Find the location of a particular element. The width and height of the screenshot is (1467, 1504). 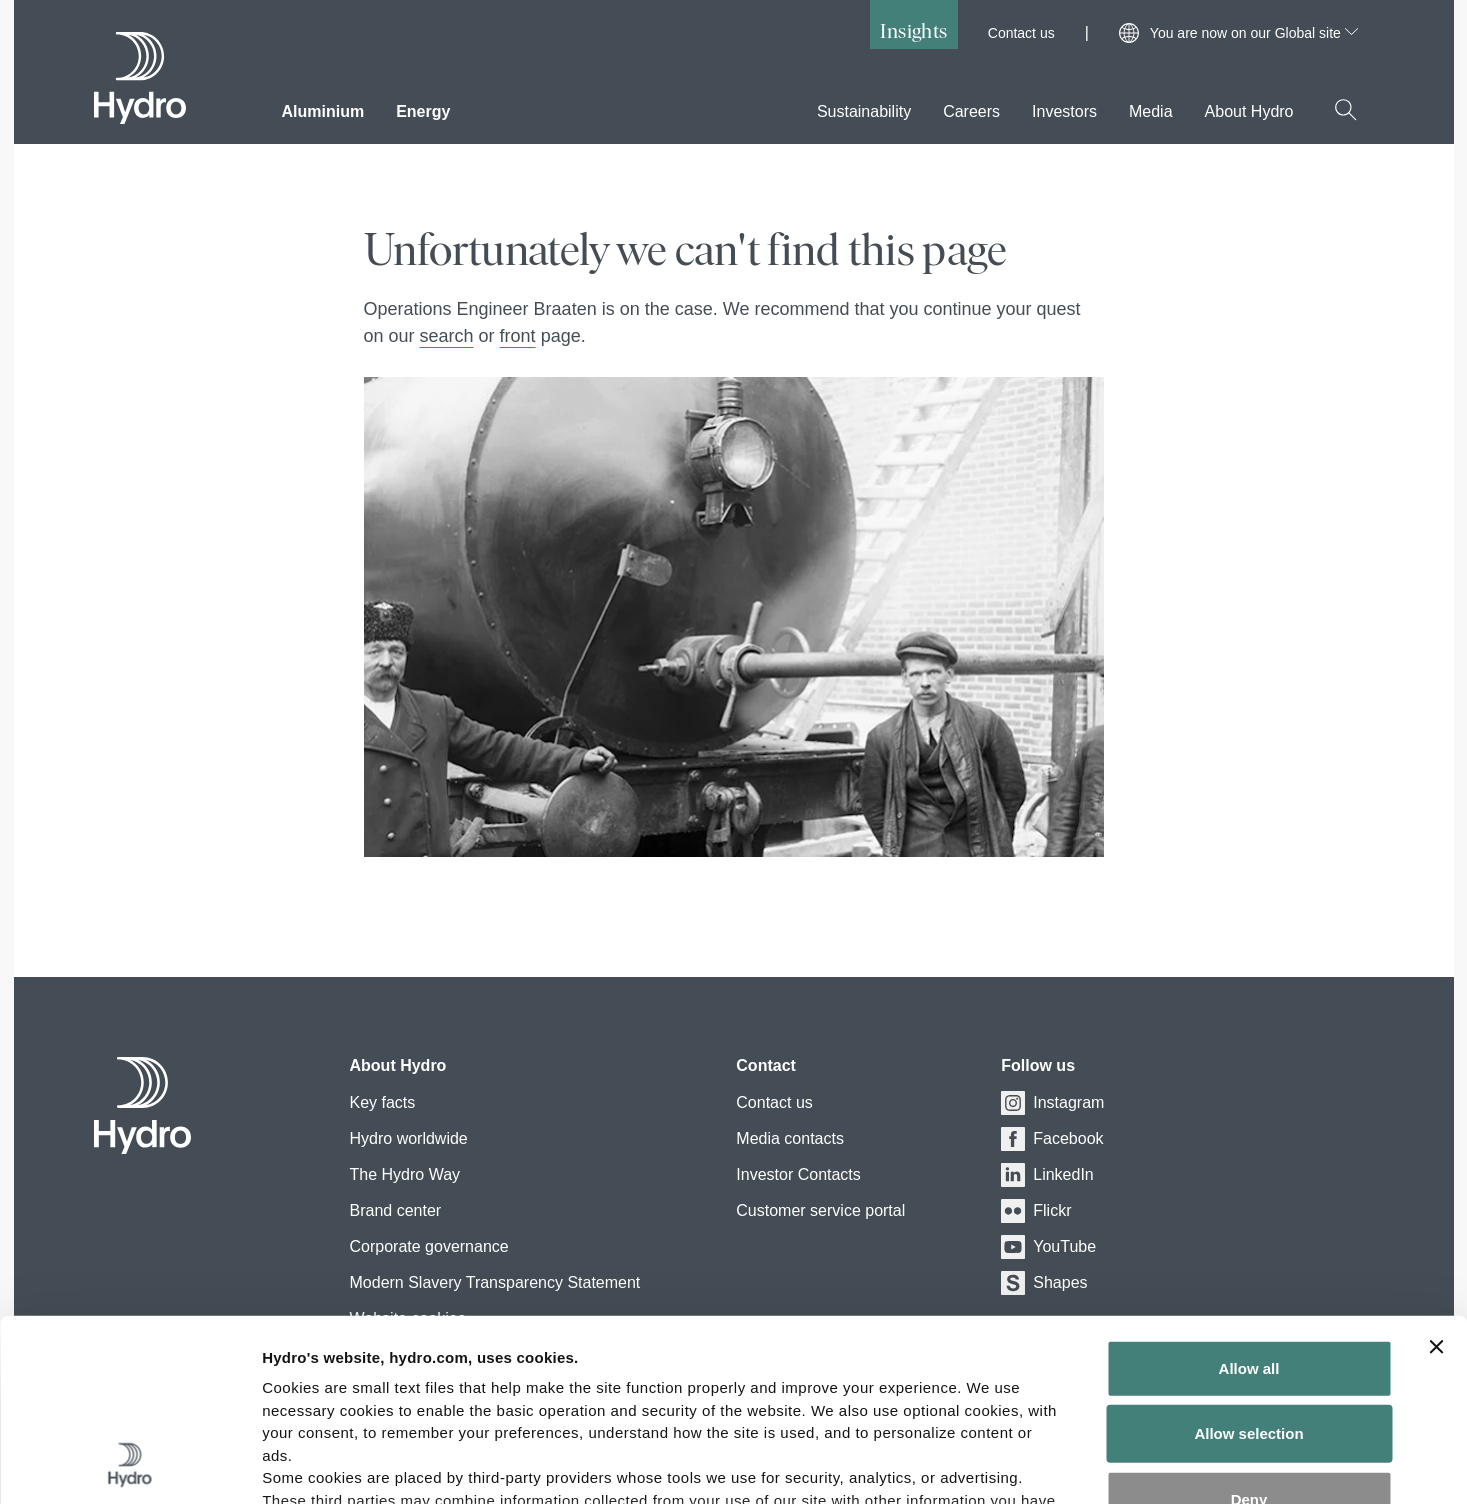

Insights is located at coordinates (913, 30).